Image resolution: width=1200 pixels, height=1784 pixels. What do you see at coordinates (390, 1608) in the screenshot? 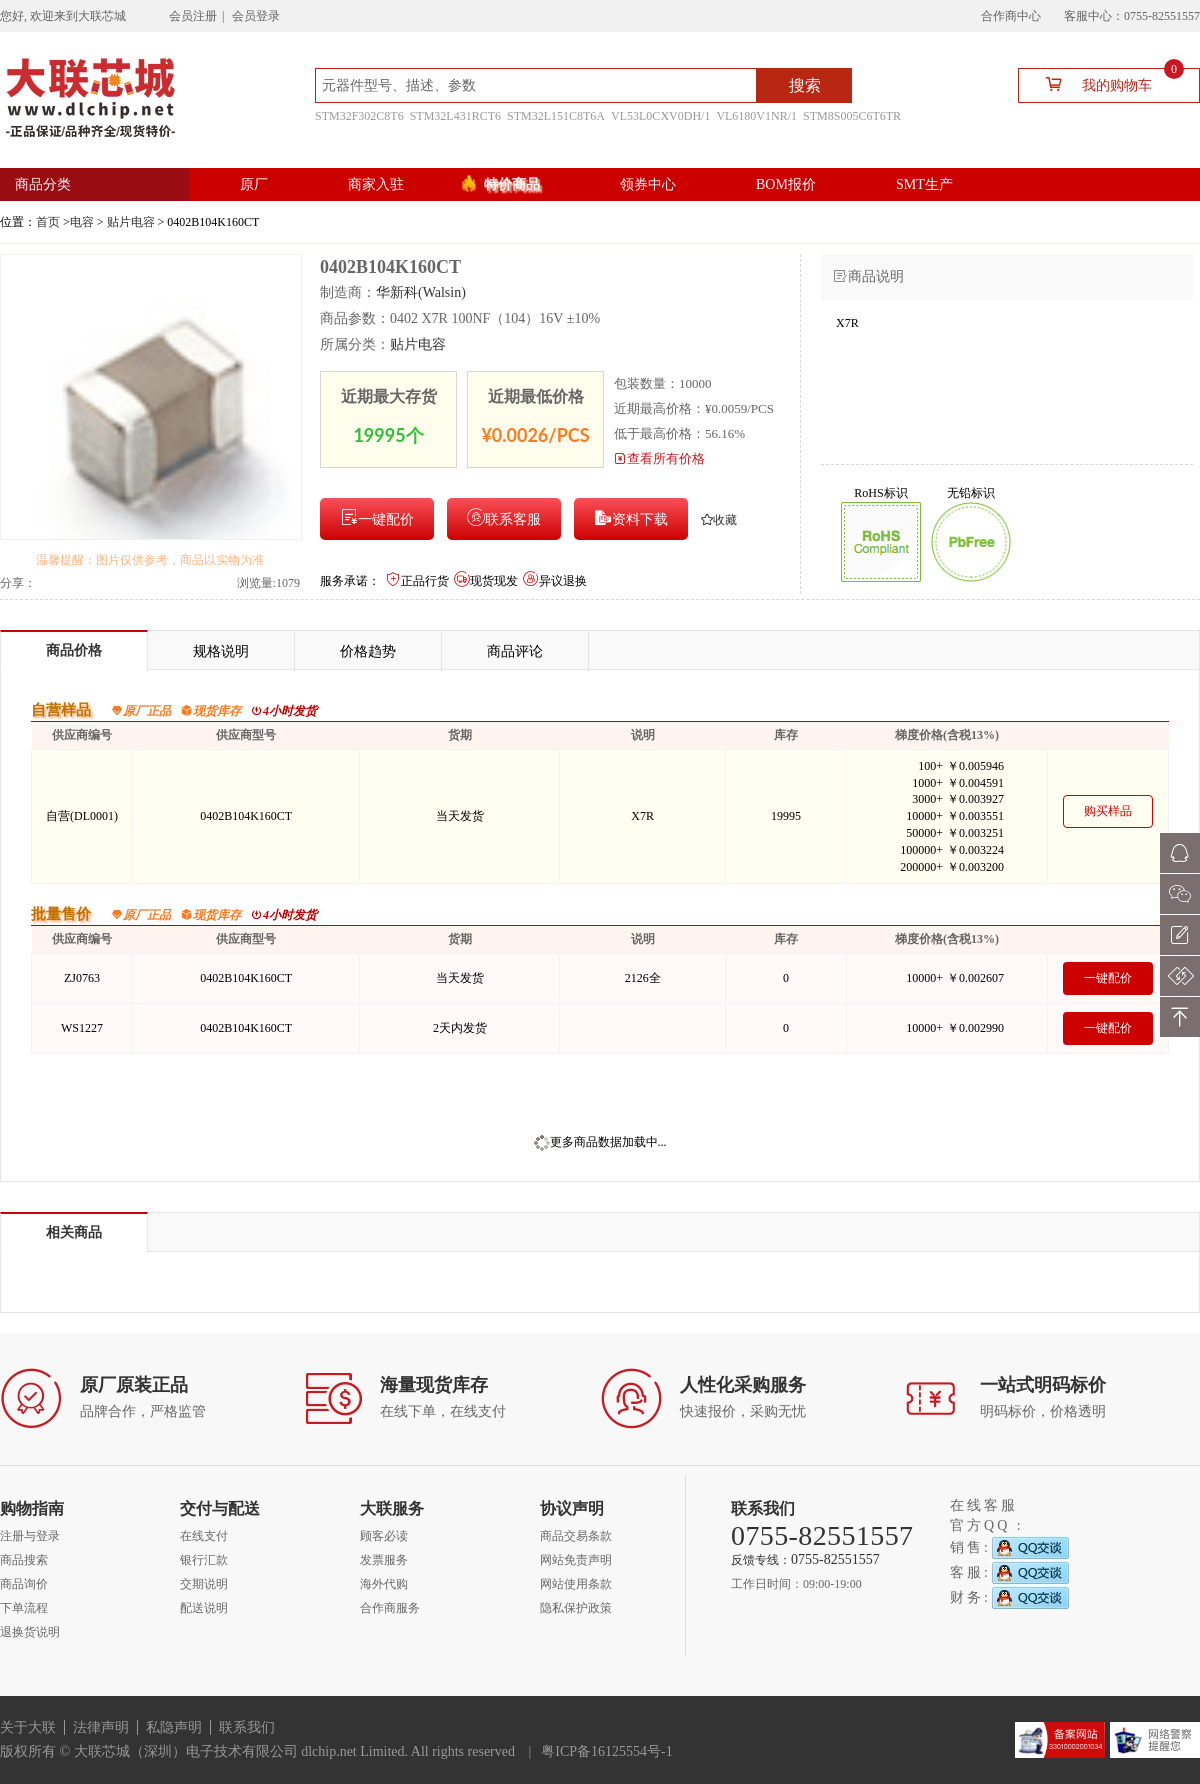
I see `合作商服务` at bounding box center [390, 1608].